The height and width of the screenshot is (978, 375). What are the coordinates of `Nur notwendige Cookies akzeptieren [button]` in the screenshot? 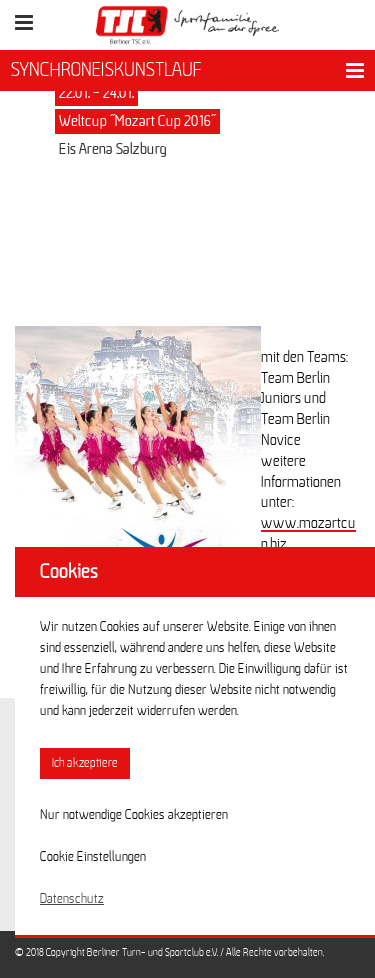 It's located at (134, 815).